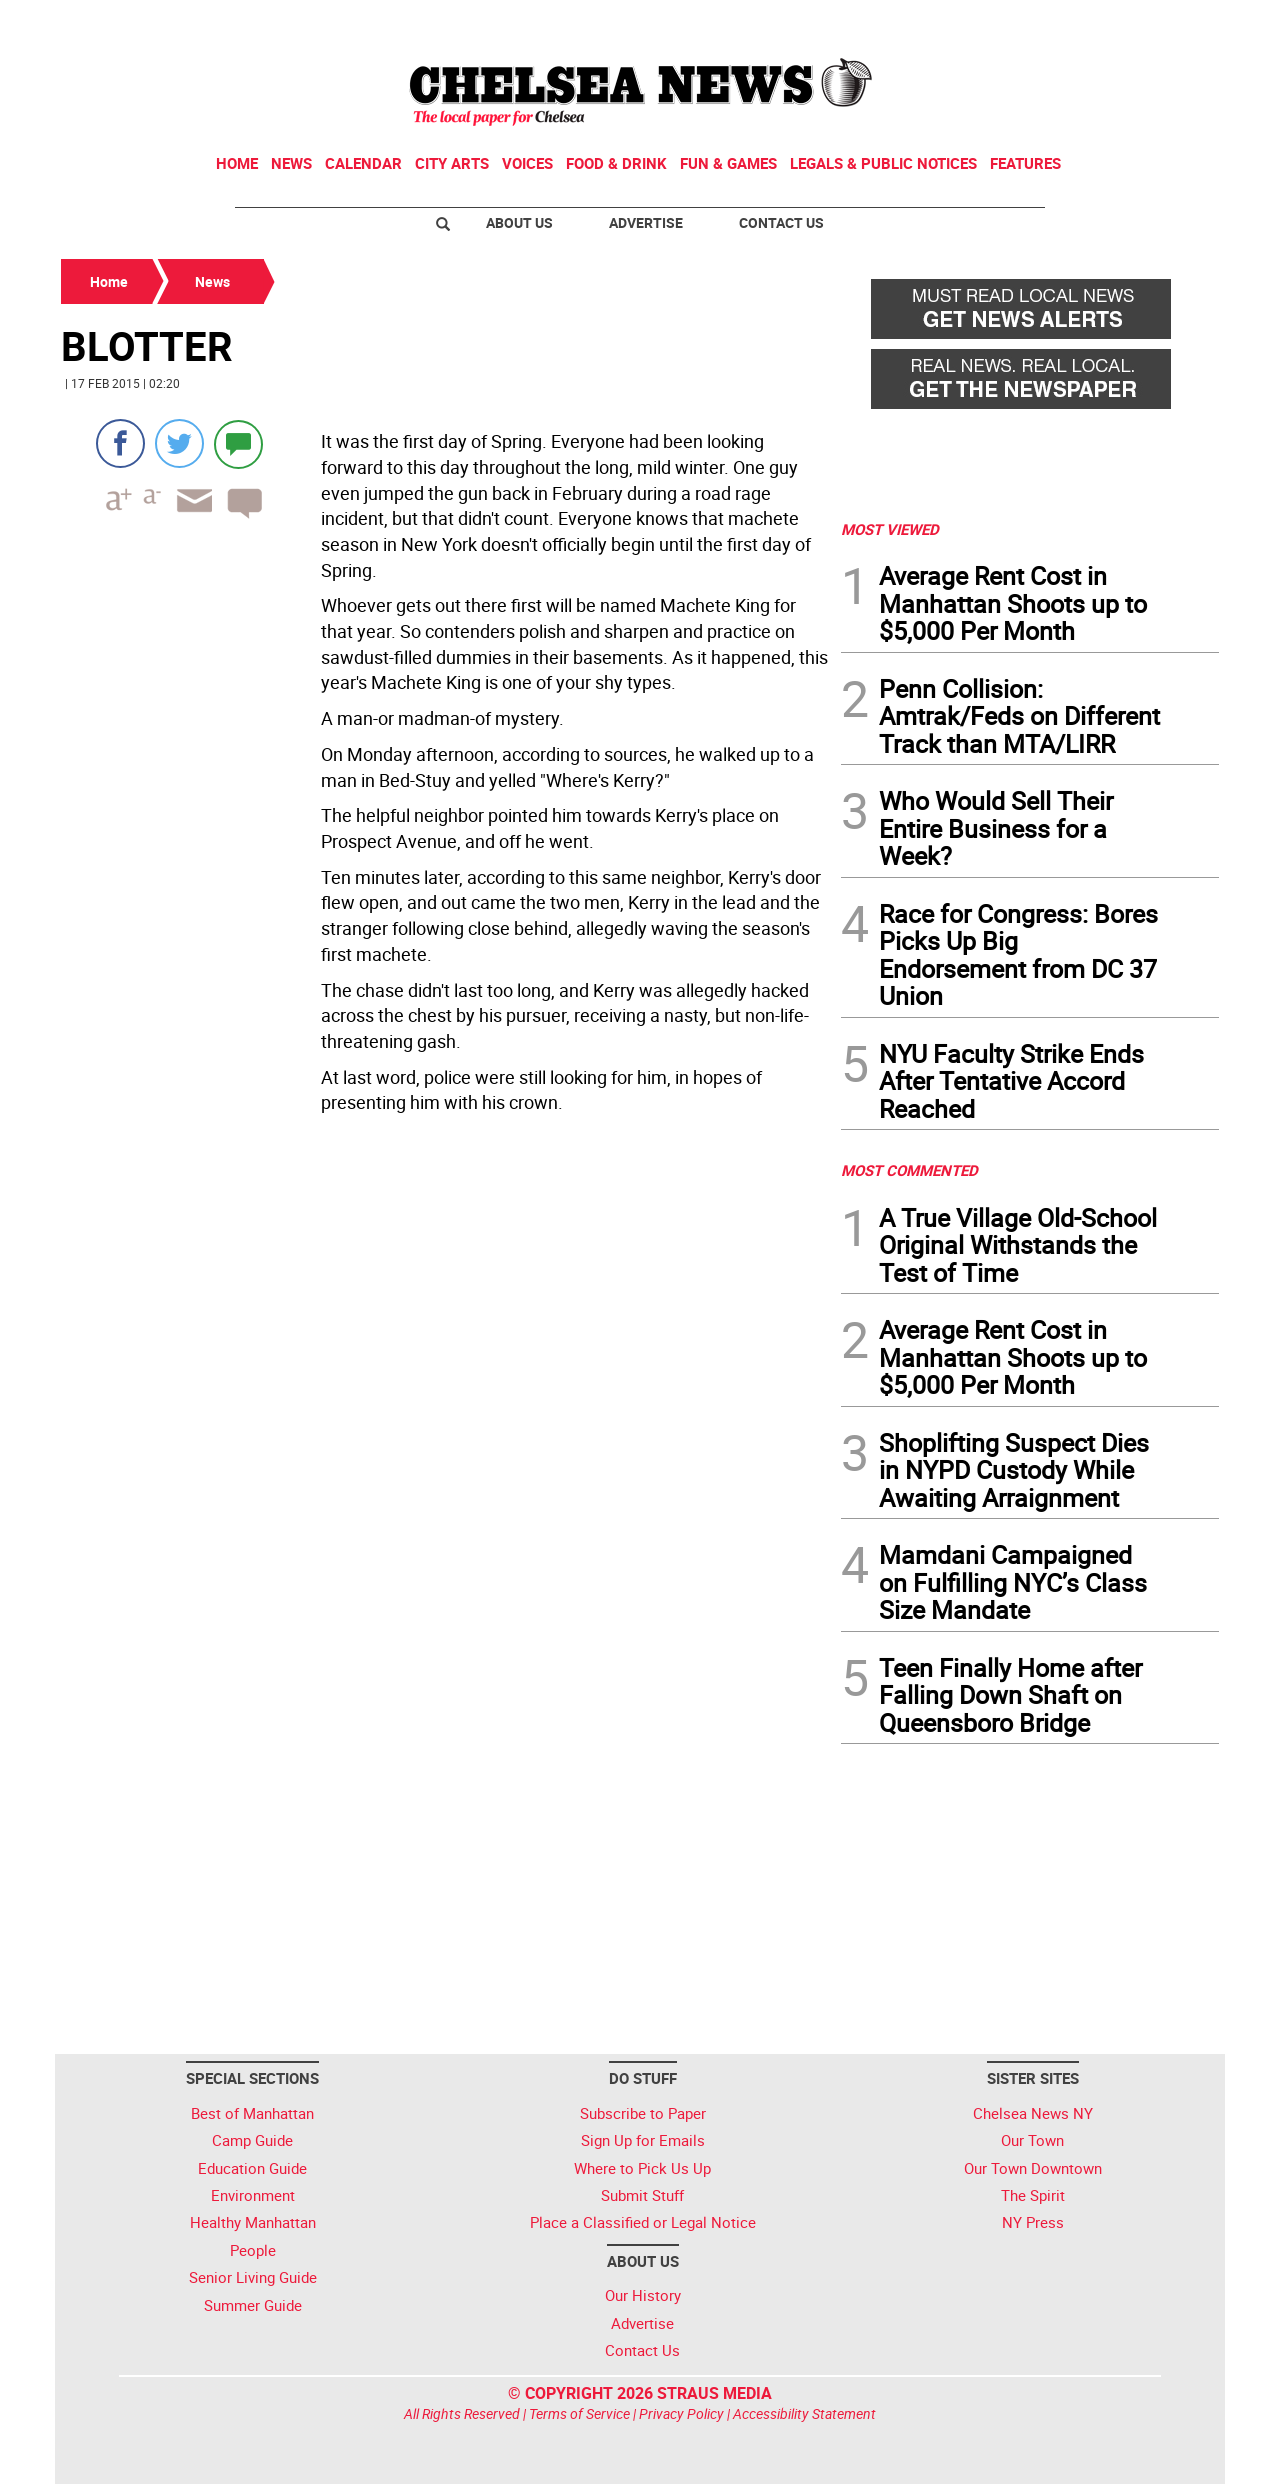 Image resolution: width=1280 pixels, height=2484 pixels. I want to click on Contact Us, so click(781, 222).